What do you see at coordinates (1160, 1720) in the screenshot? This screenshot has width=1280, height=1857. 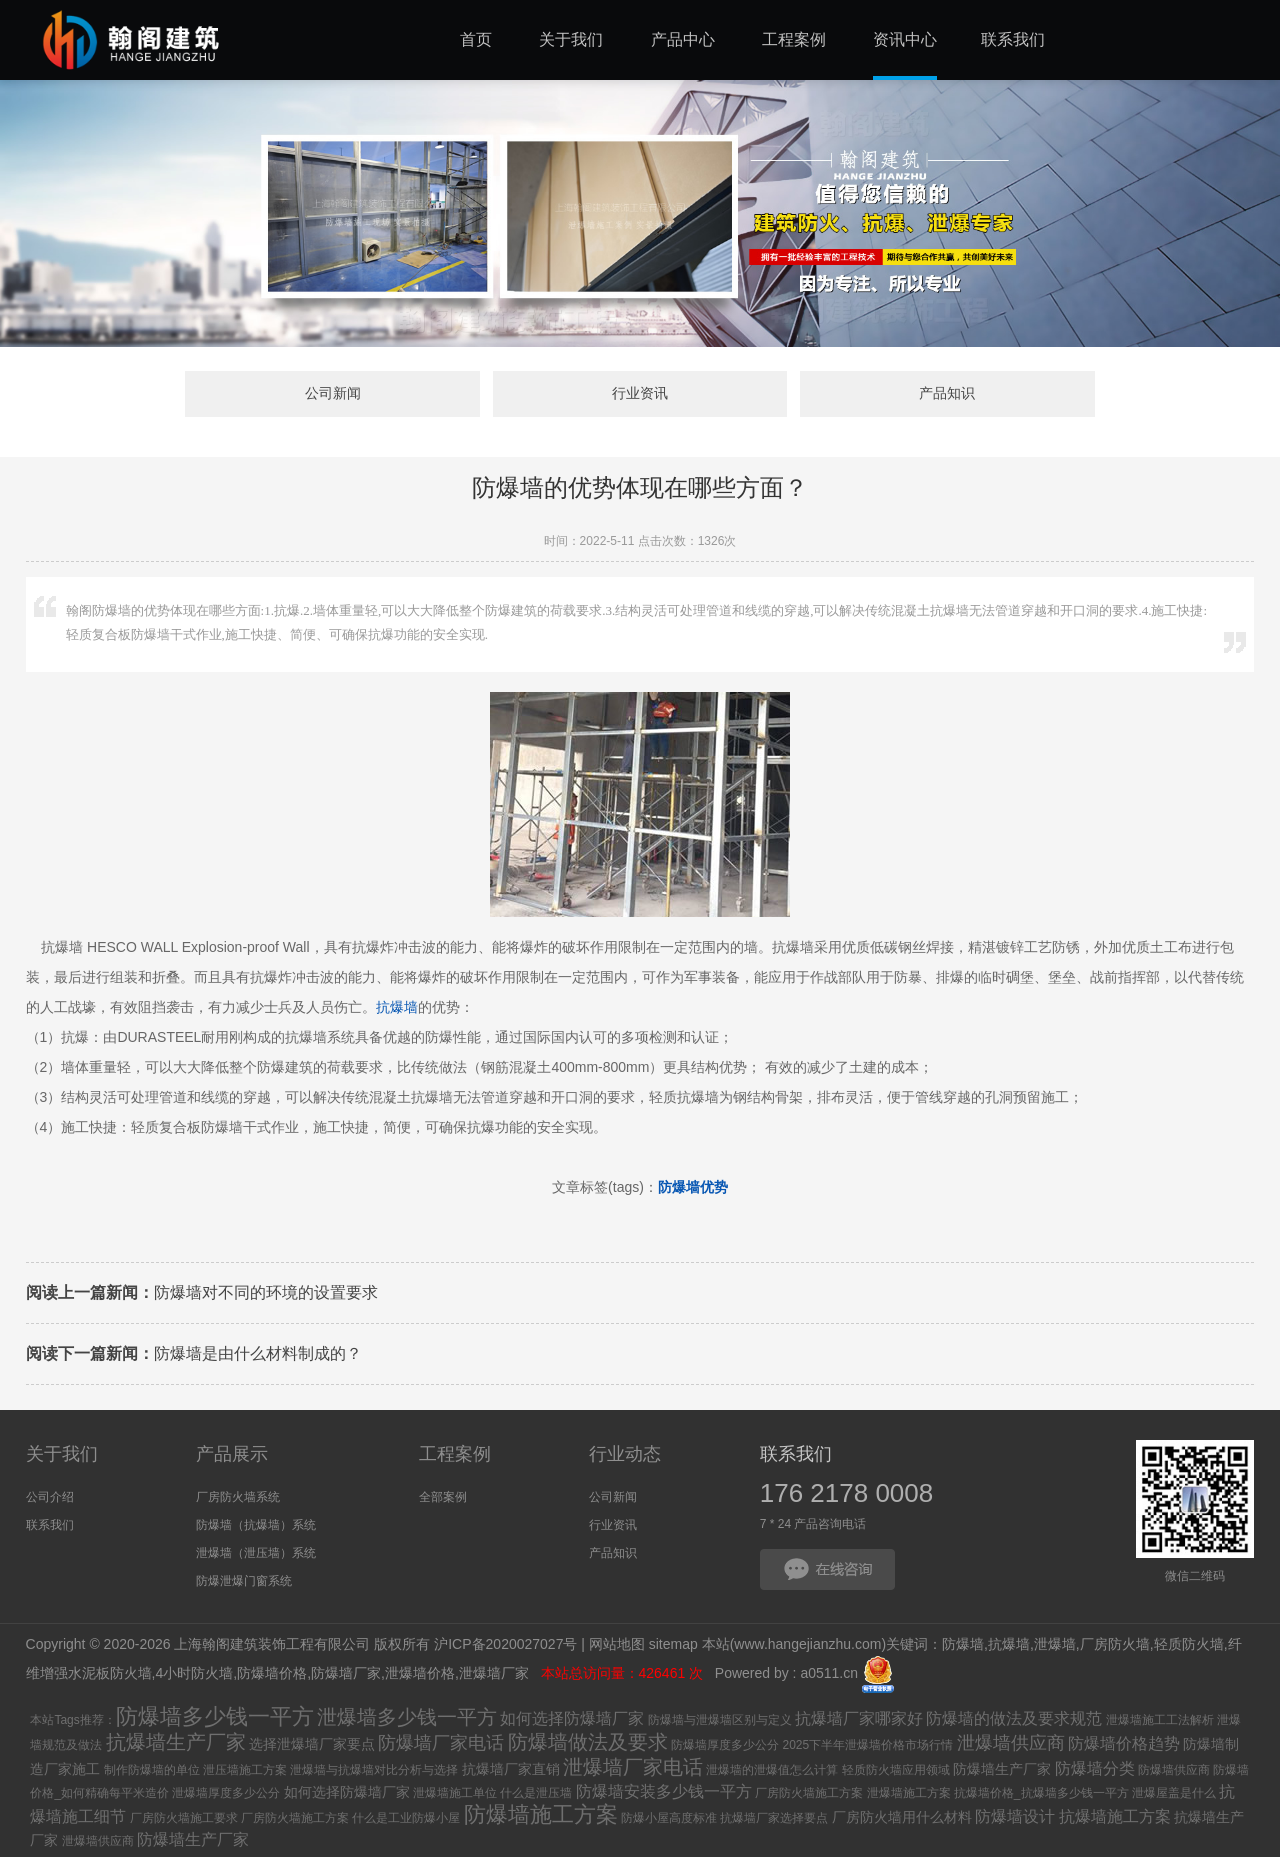 I see `泄爆墙施工工法解析` at bounding box center [1160, 1720].